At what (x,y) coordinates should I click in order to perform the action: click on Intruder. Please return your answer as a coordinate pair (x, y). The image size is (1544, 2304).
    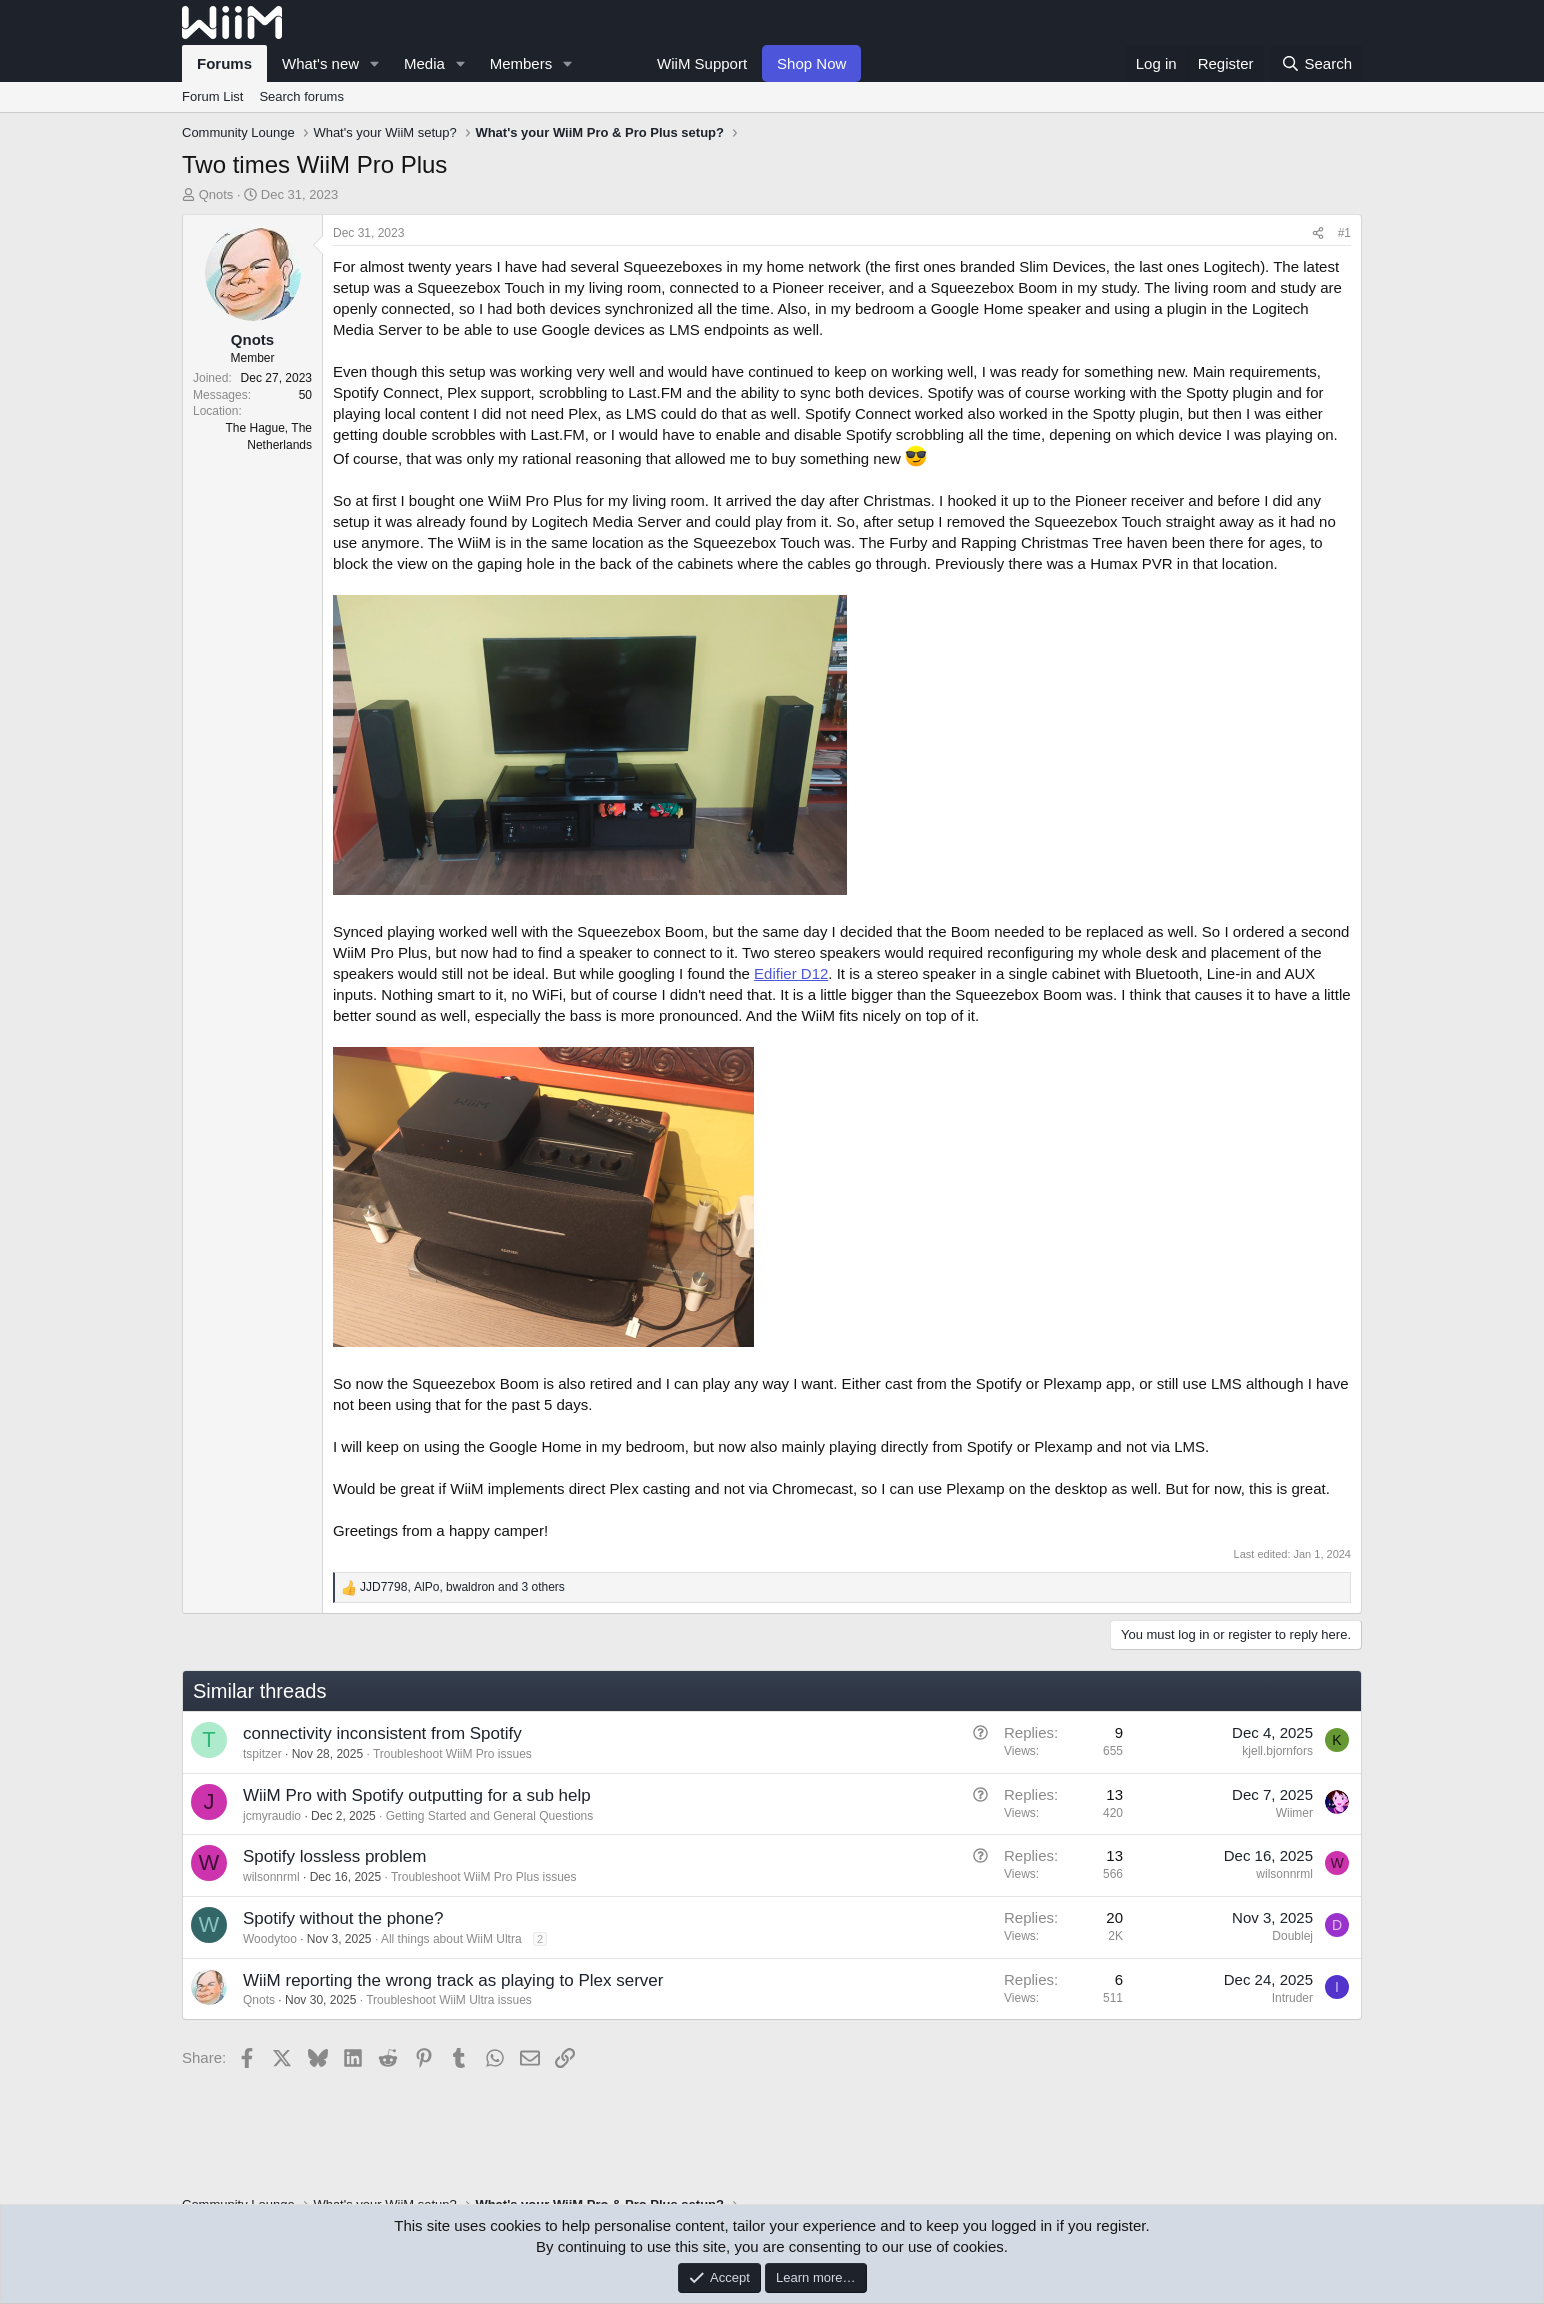
    Looking at the image, I should click on (1292, 1998).